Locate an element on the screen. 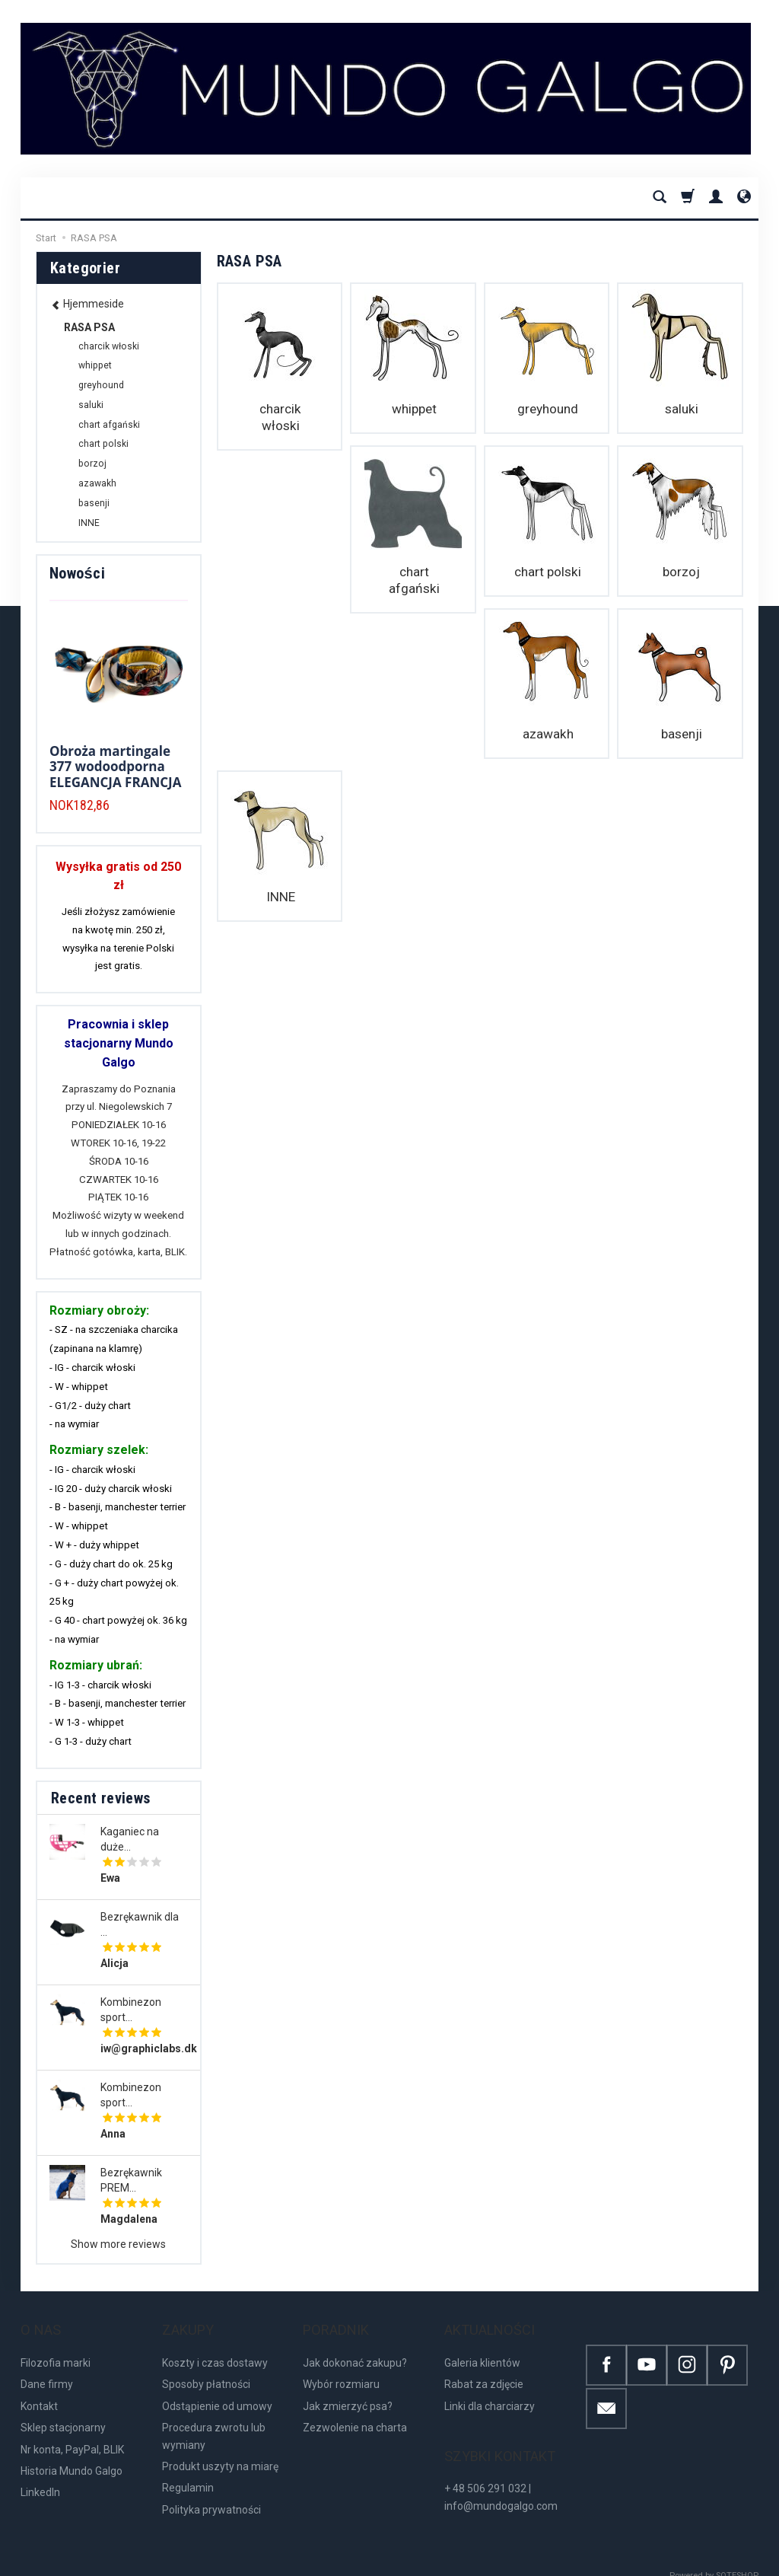  Historia Mundo Galgo is located at coordinates (71, 2456).